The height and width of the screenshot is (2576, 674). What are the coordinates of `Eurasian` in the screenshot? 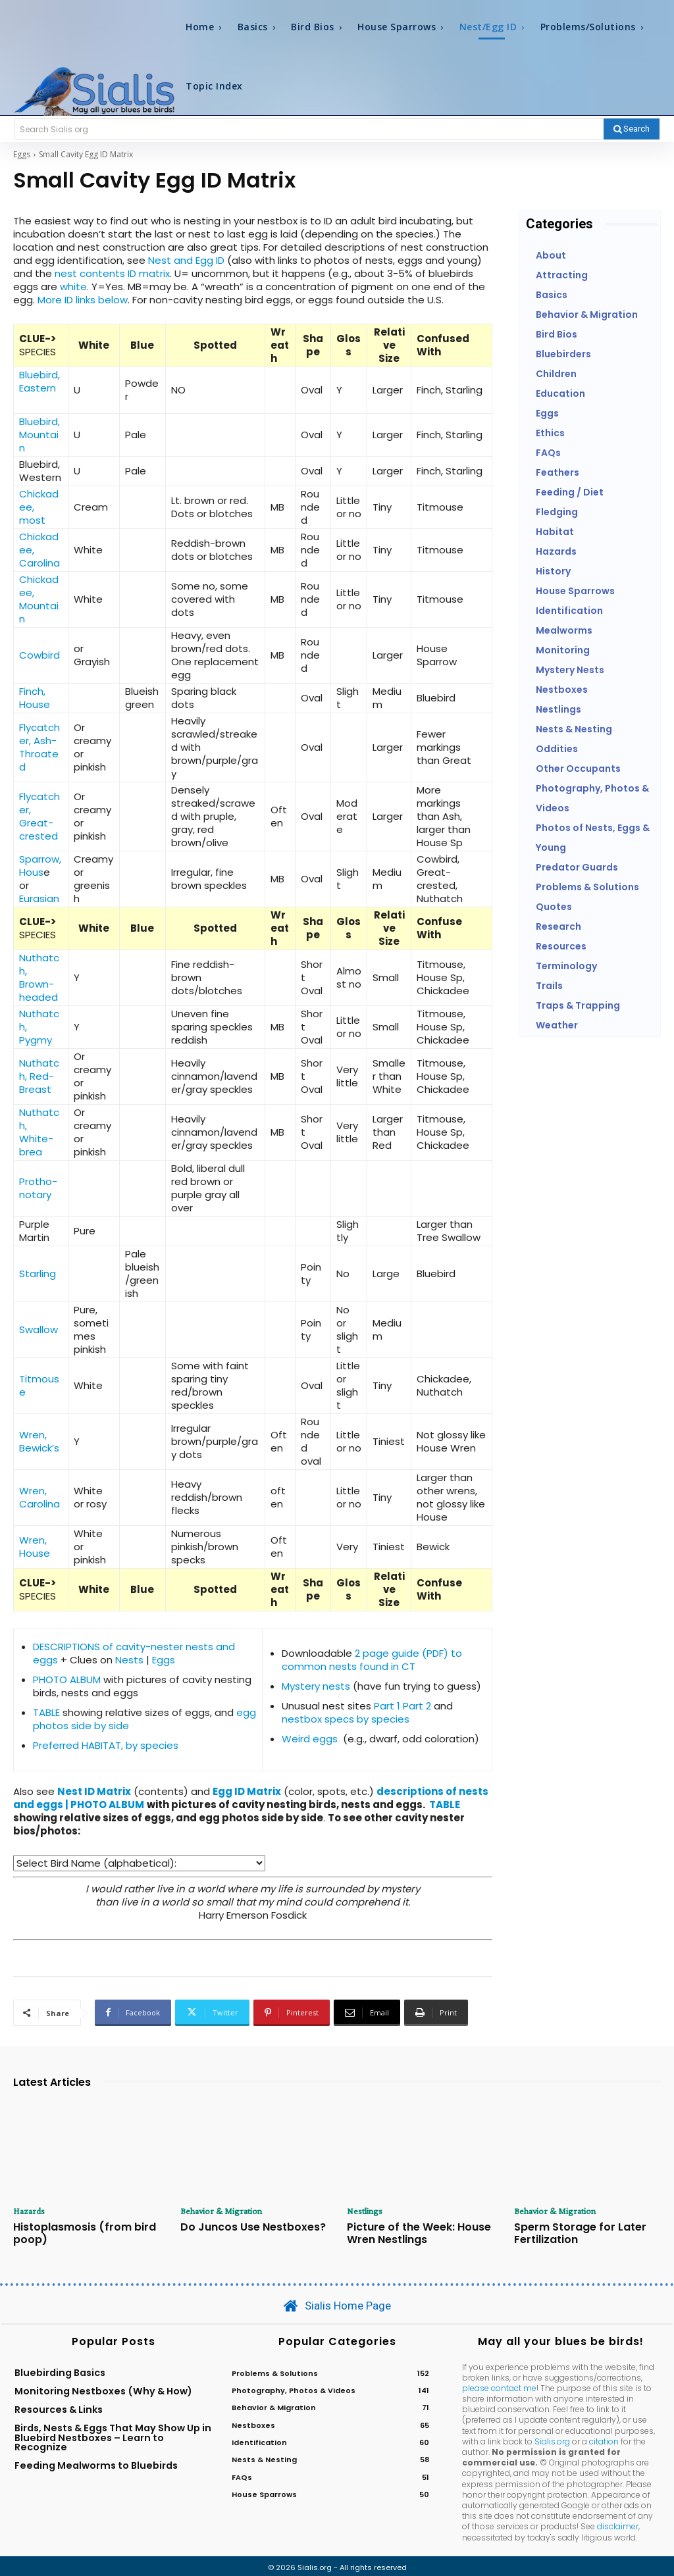 It's located at (39, 898).